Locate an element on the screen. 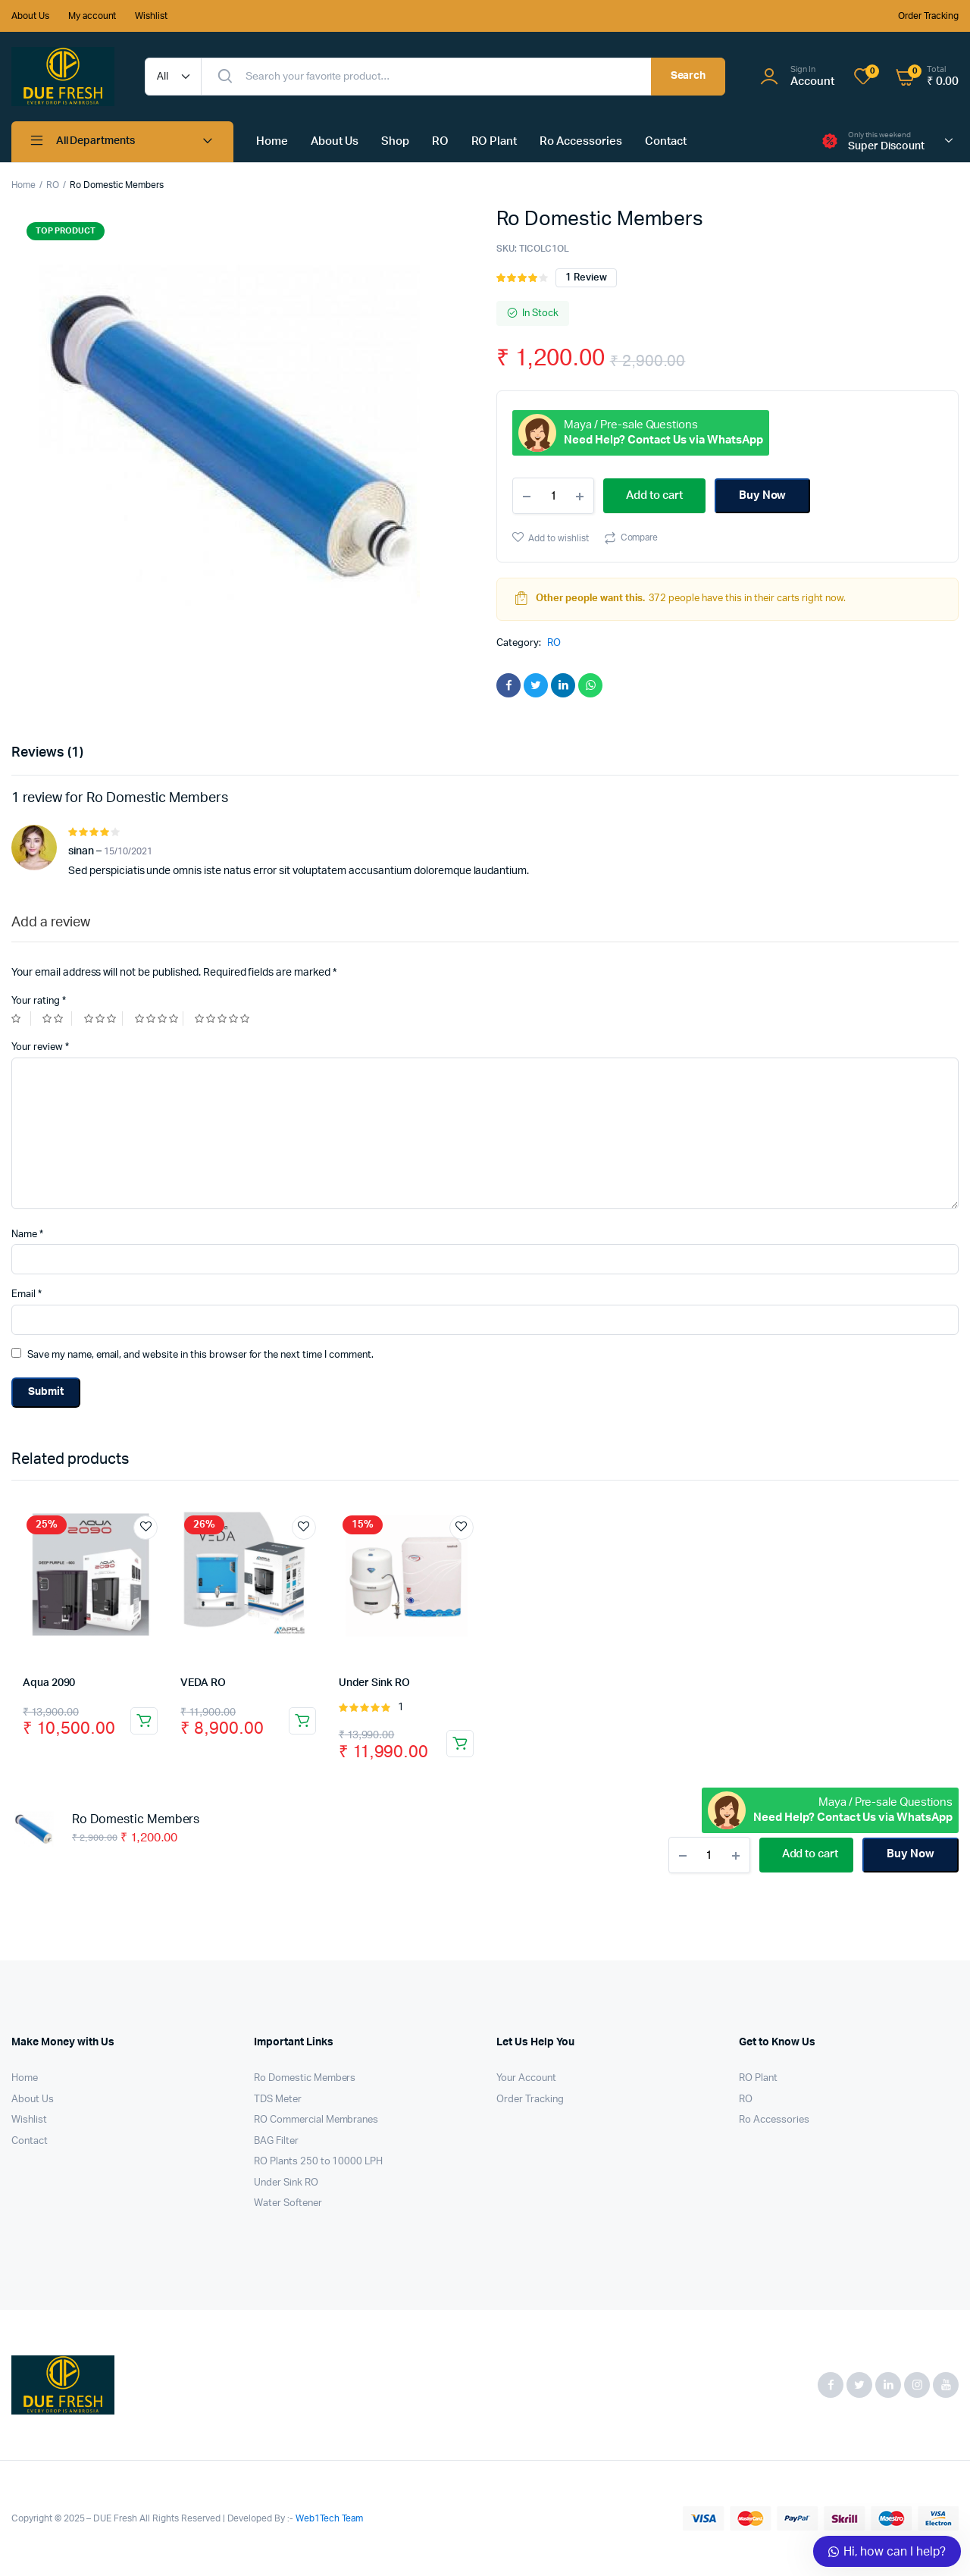 The image size is (970, 2576). RO Plants 250 to 10000 LPH is located at coordinates (318, 2162).